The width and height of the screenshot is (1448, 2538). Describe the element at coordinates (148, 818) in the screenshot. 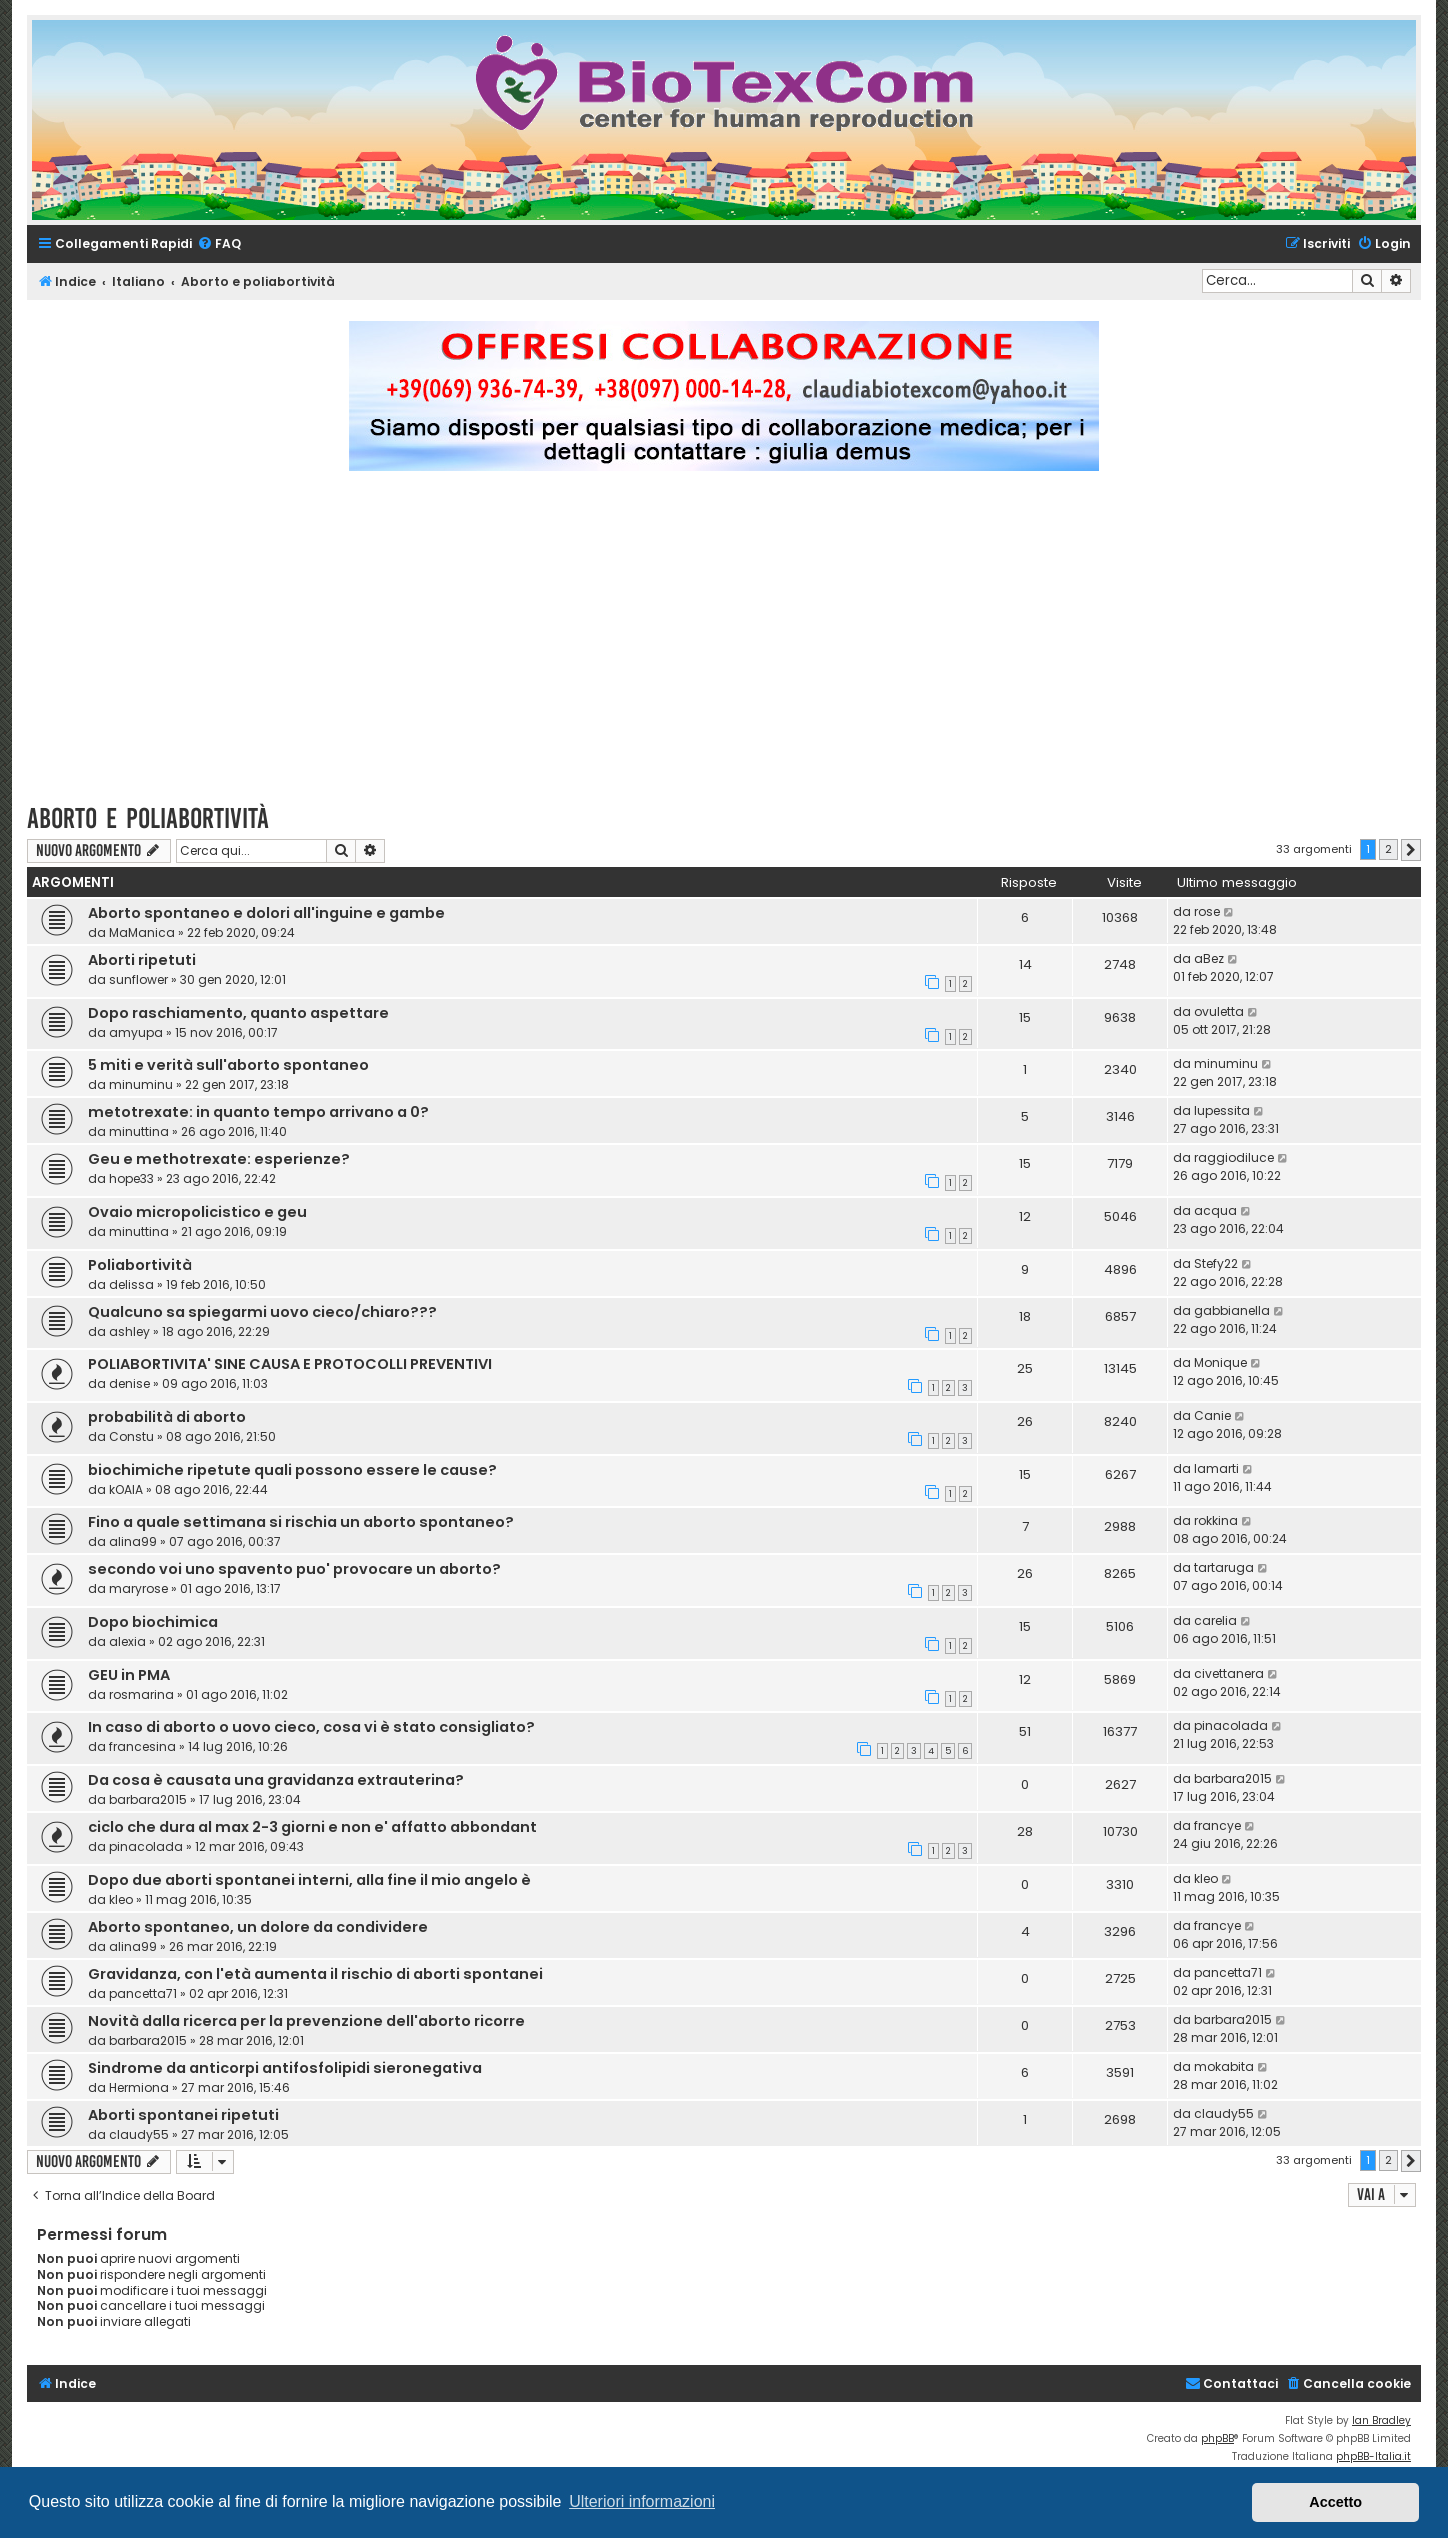

I see `Aborto e poliabortività` at that location.